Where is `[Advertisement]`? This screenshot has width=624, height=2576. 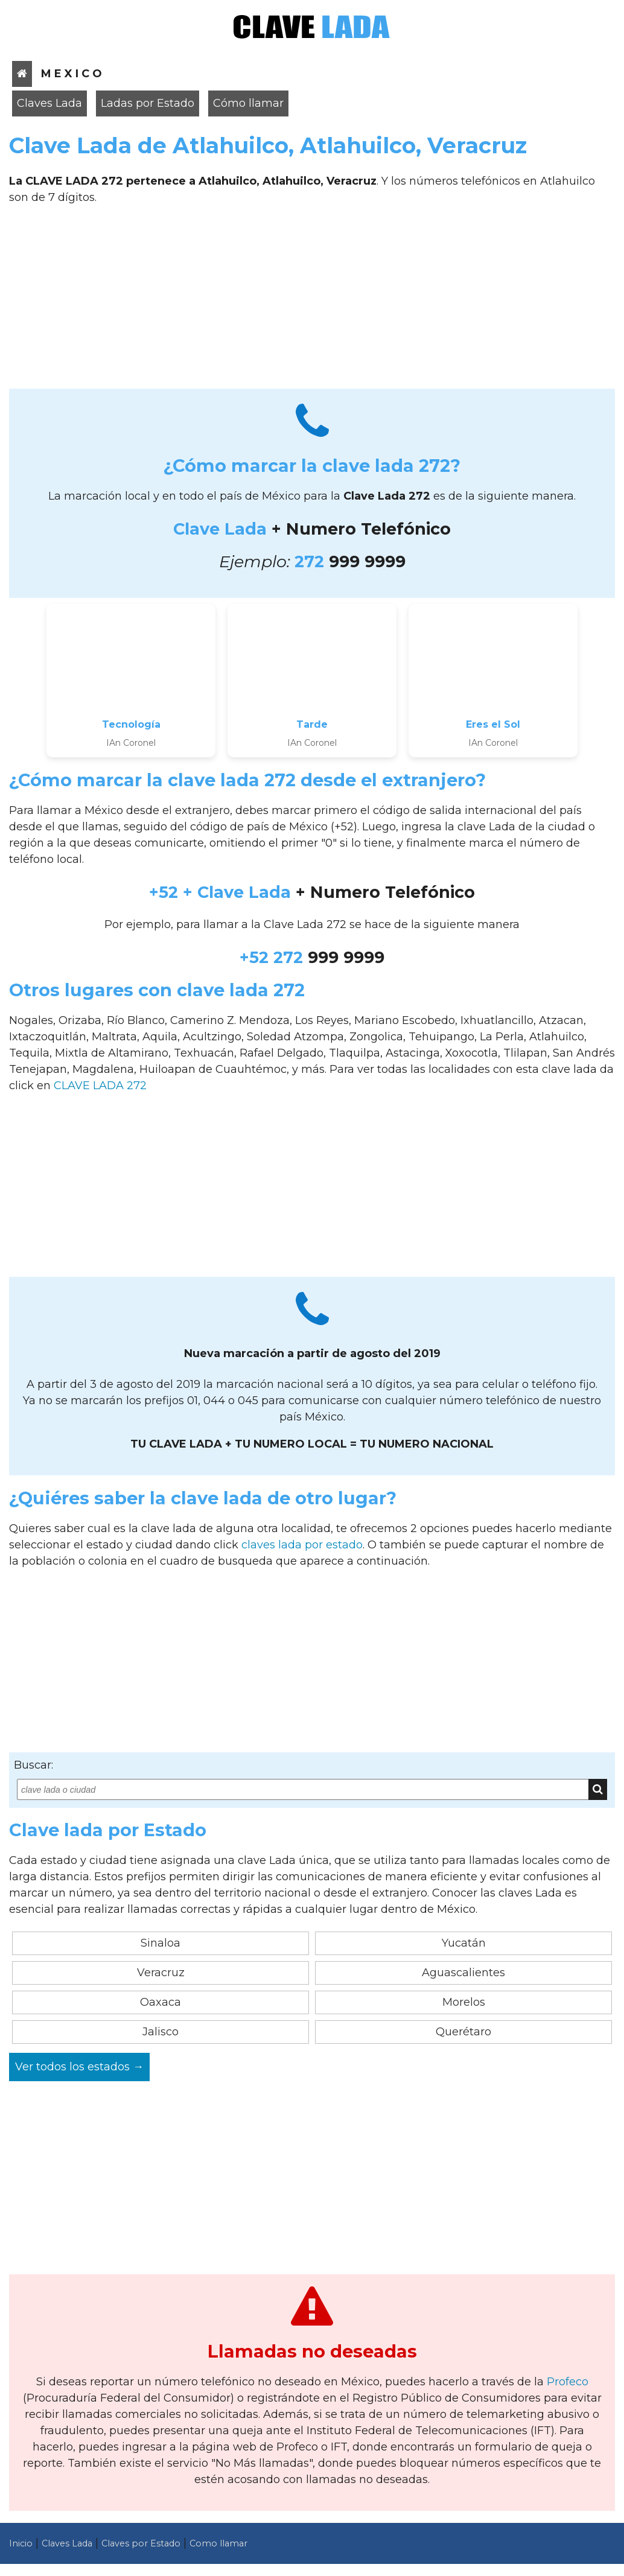
[Advertisement] is located at coordinates (312, 301).